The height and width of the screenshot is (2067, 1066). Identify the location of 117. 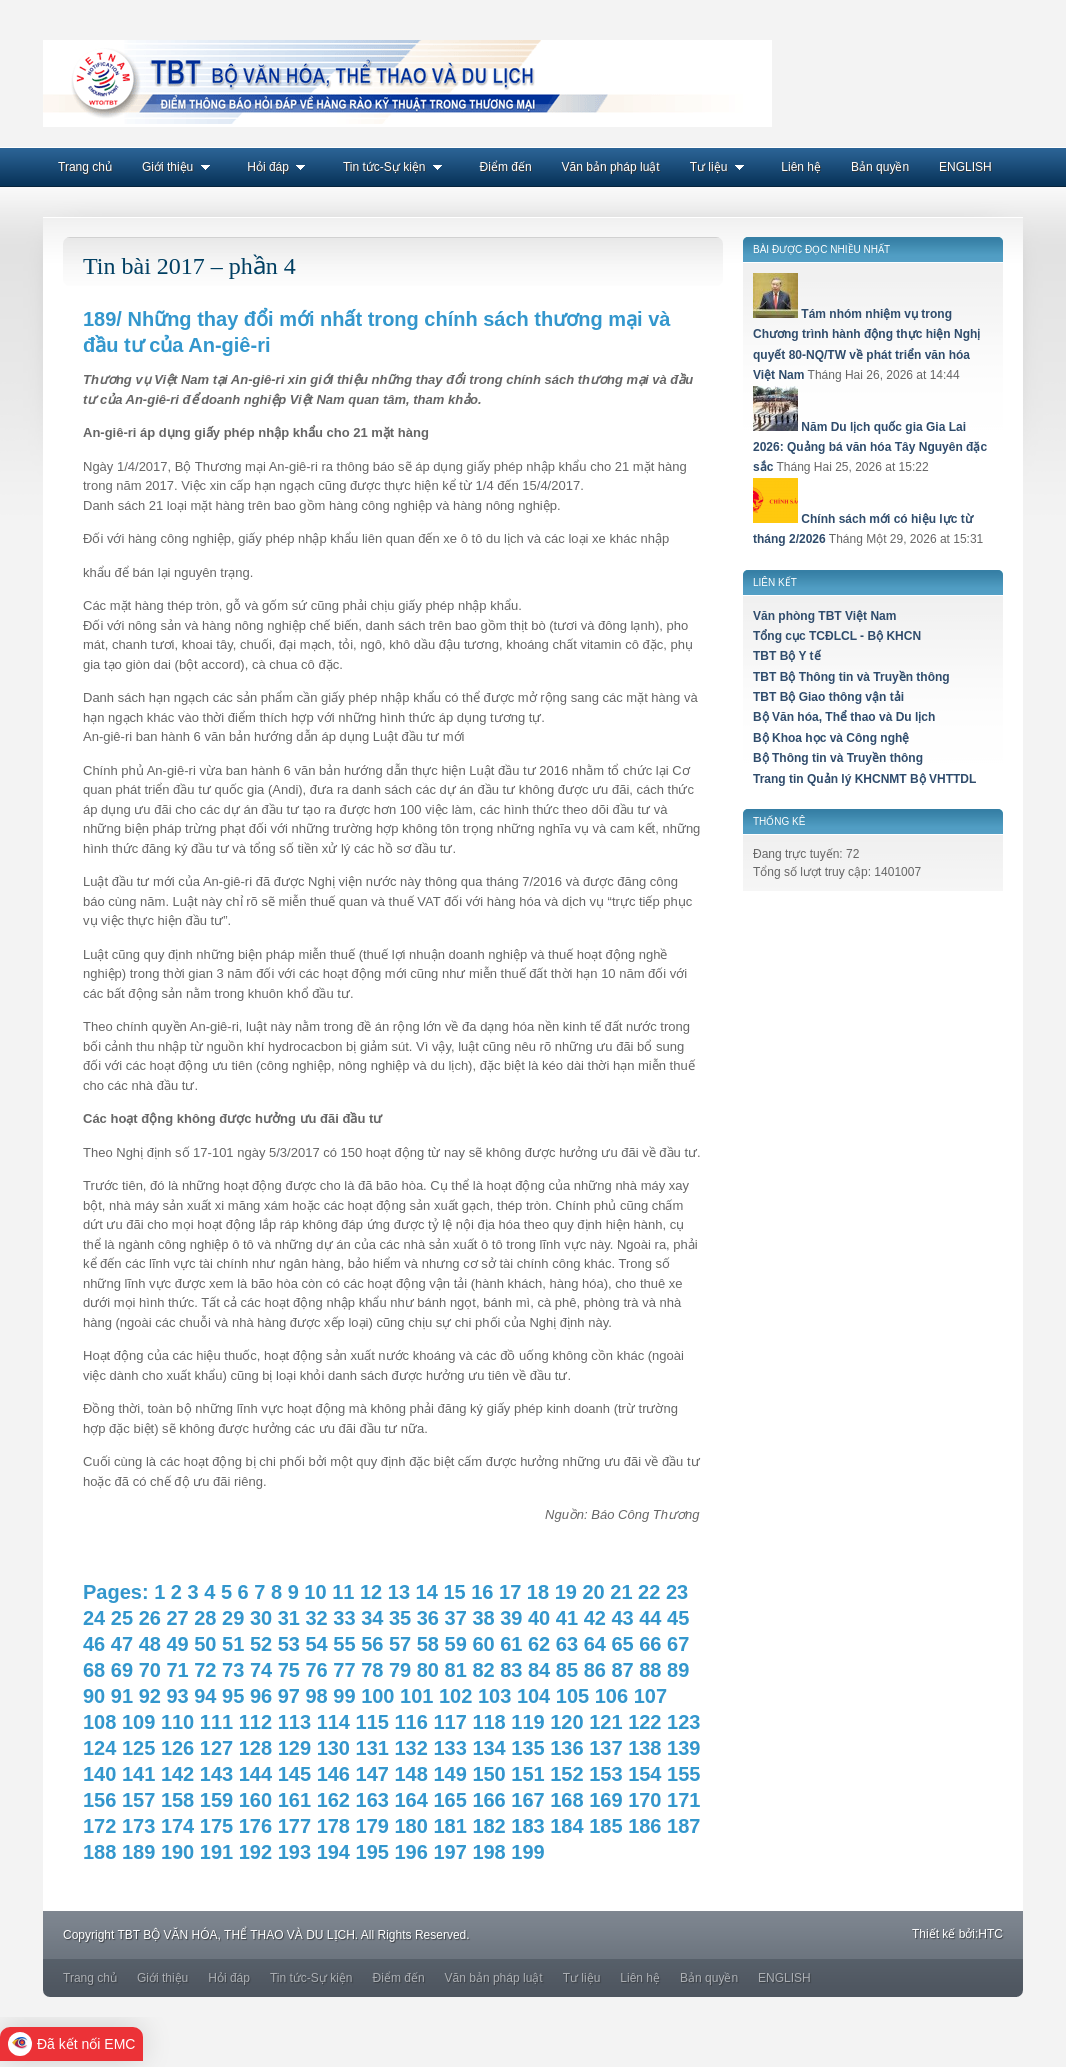
(449, 1722).